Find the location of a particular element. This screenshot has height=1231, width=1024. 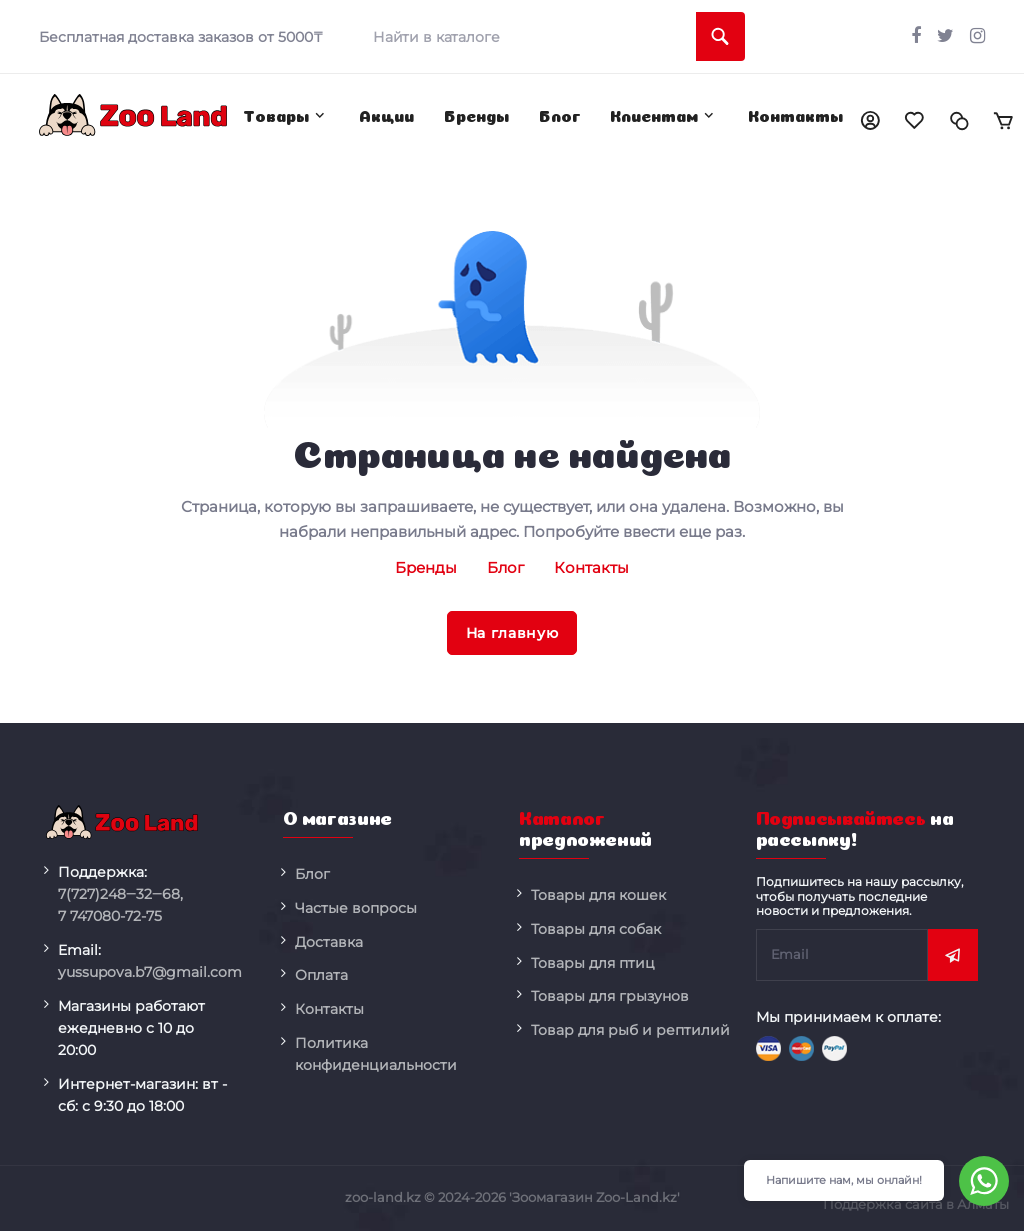

На главную is located at coordinates (512, 633).